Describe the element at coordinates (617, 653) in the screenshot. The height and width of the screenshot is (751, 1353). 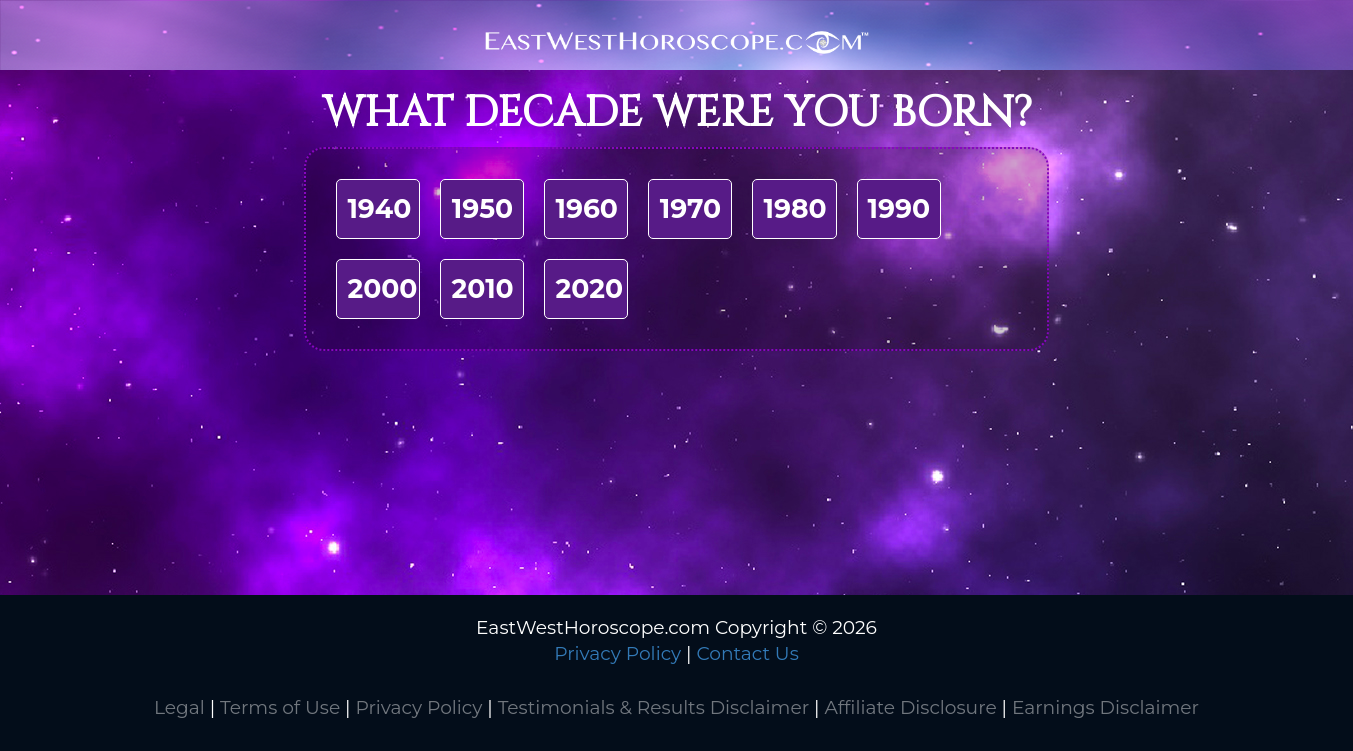
I see `Privacy Policy` at that location.